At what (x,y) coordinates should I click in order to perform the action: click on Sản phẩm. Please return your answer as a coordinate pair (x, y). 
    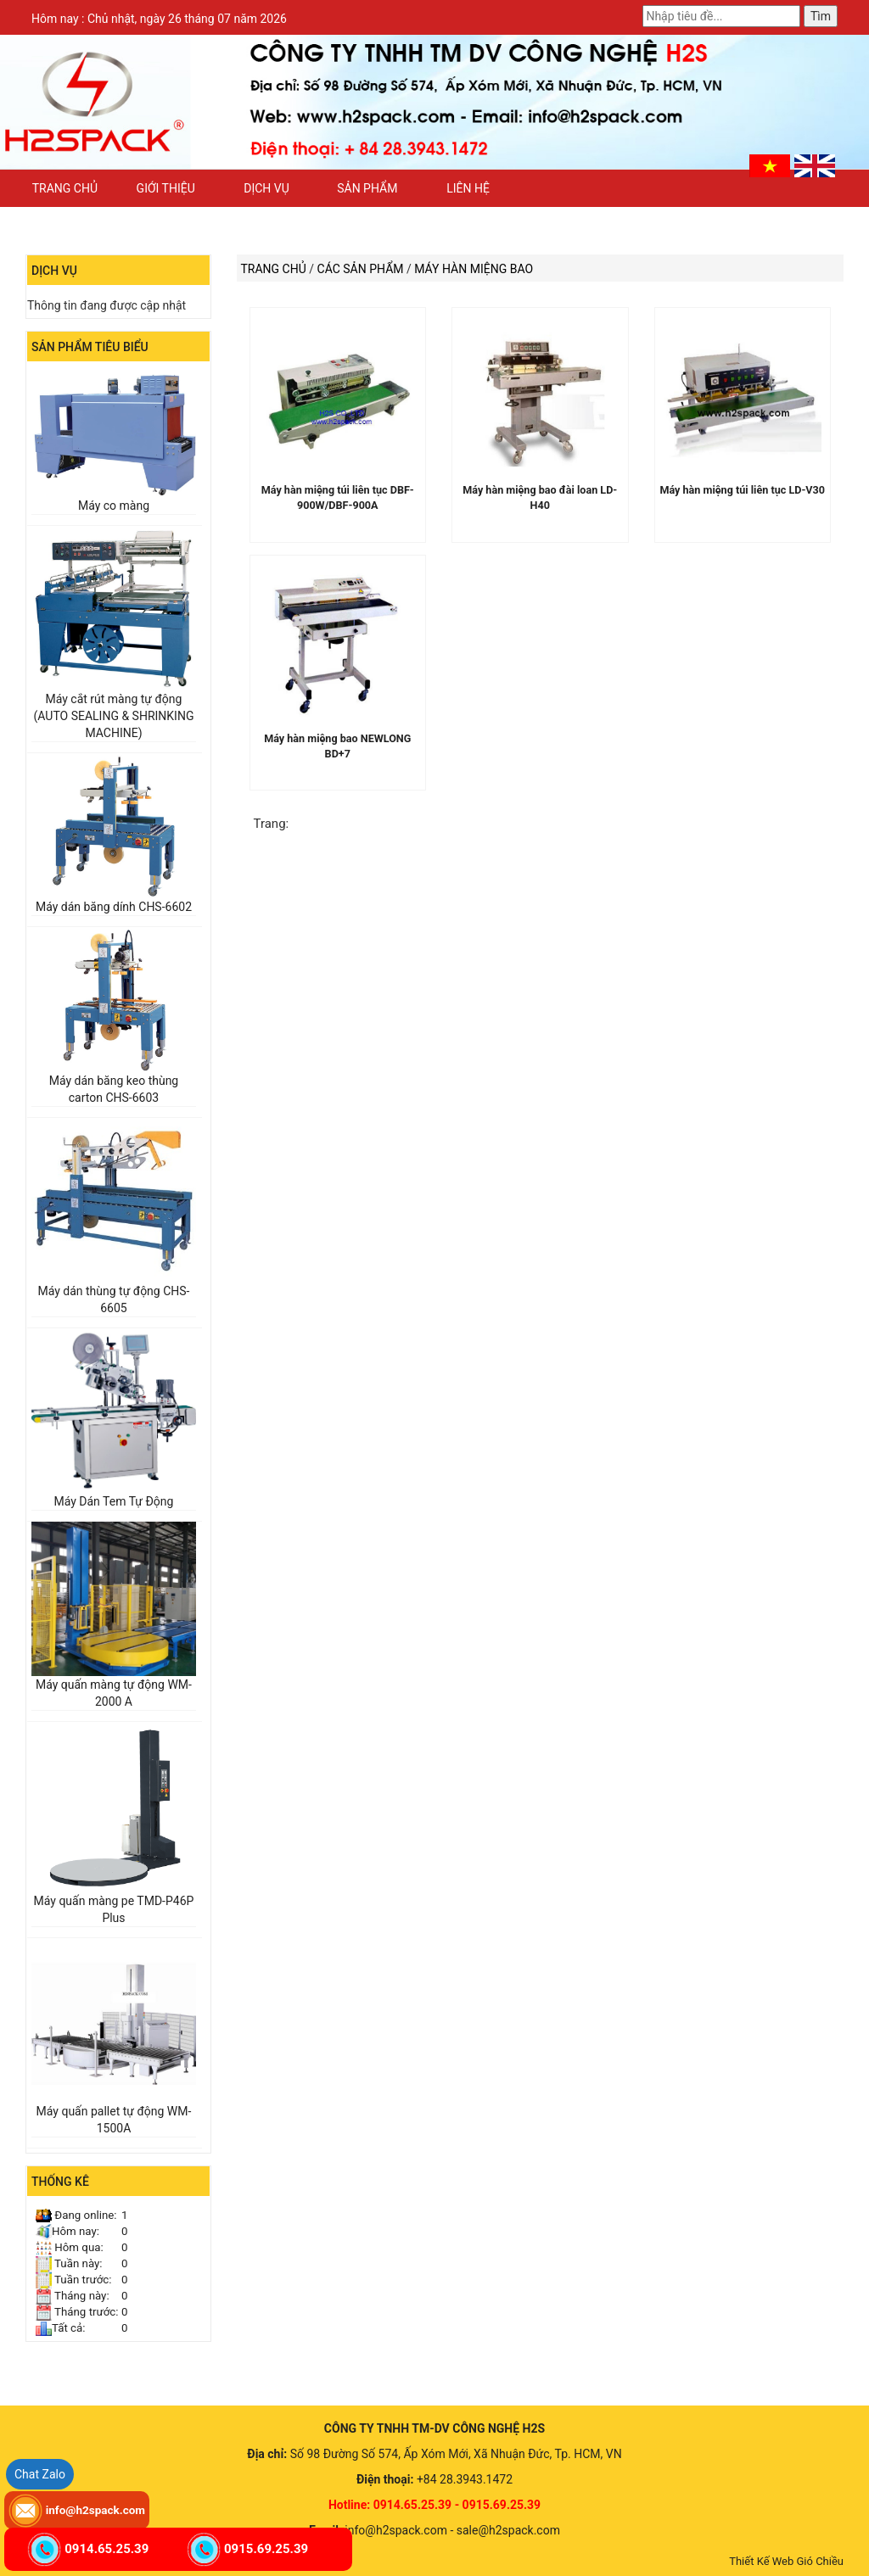
    Looking at the image, I should click on (367, 188).